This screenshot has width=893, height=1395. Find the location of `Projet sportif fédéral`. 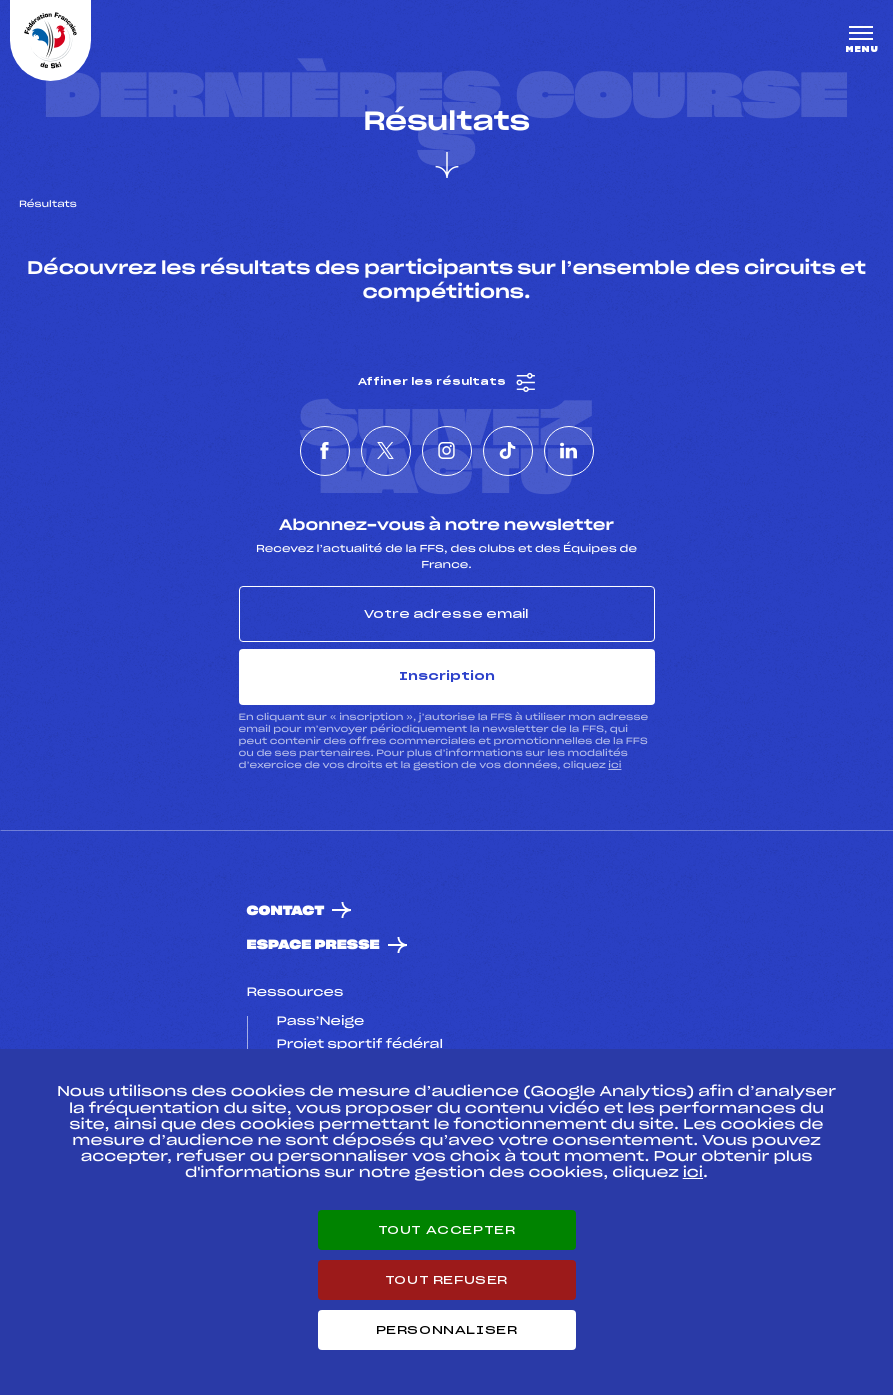

Projet sportif fédéral is located at coordinates (360, 1045).